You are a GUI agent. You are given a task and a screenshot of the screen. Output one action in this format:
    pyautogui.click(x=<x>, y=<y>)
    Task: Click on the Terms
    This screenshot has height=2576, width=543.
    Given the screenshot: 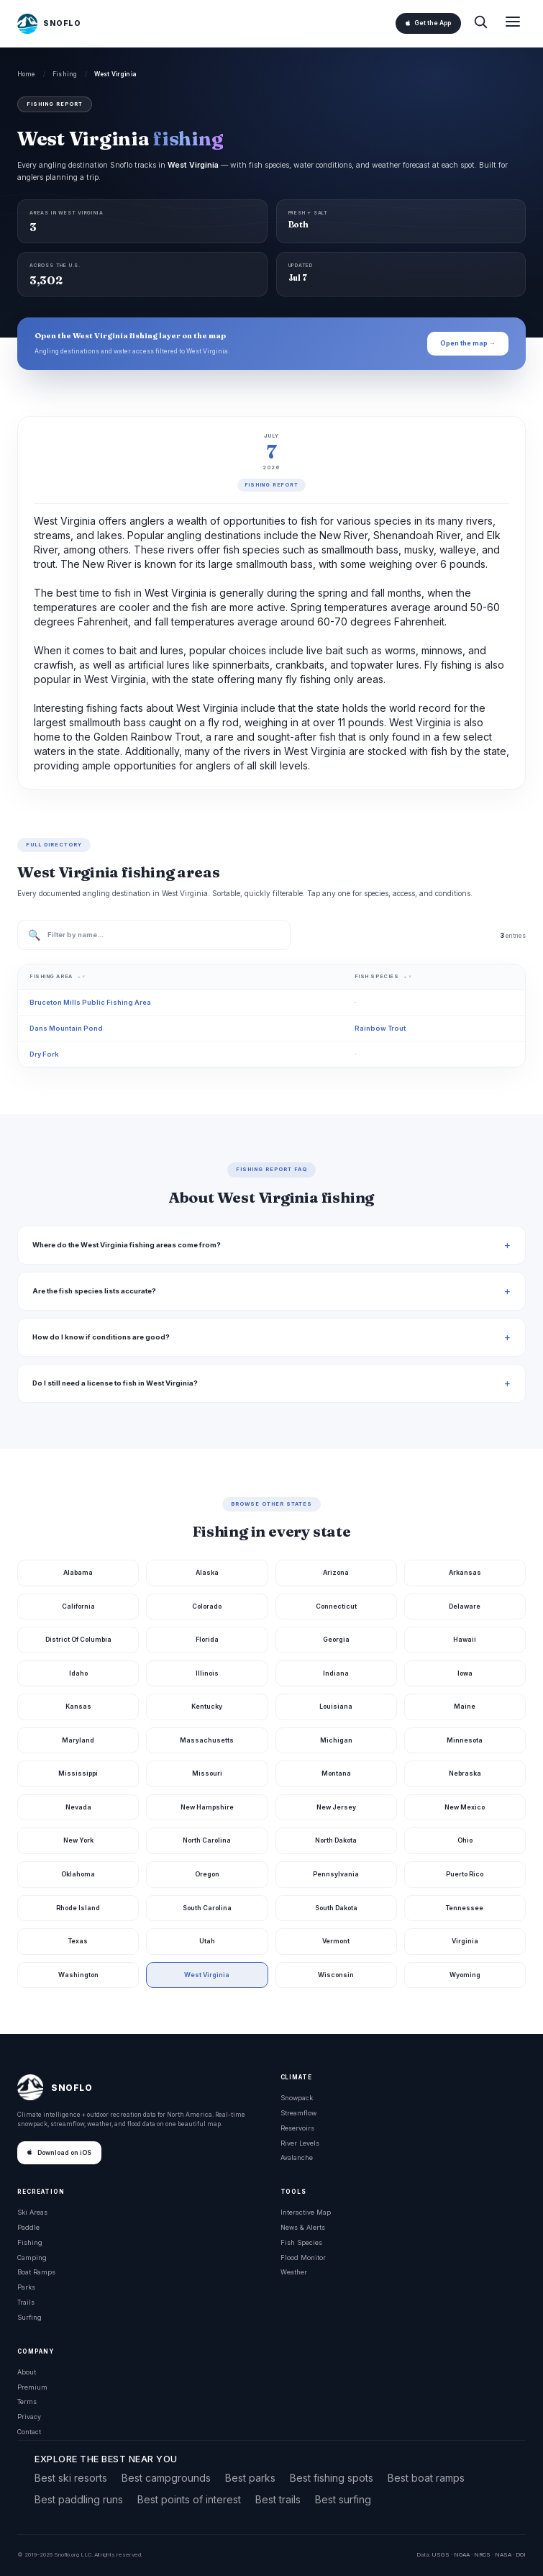 What is the action you would take?
    pyautogui.click(x=27, y=2401)
    